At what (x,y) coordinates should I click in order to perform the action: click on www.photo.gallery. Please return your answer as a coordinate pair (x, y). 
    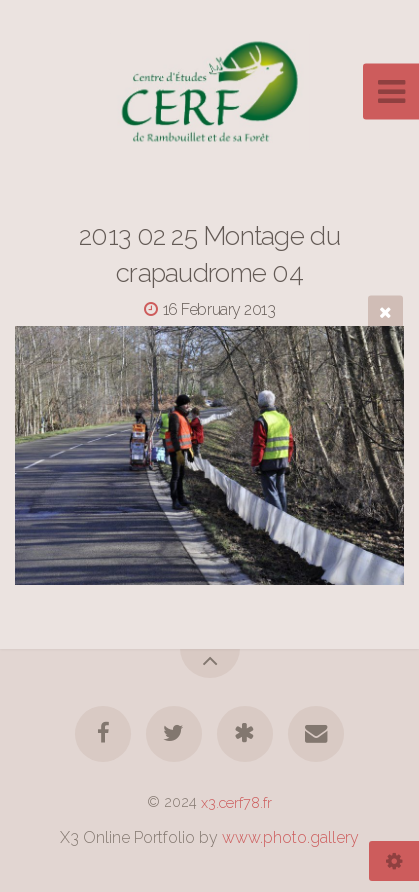
    Looking at the image, I should click on (290, 837).